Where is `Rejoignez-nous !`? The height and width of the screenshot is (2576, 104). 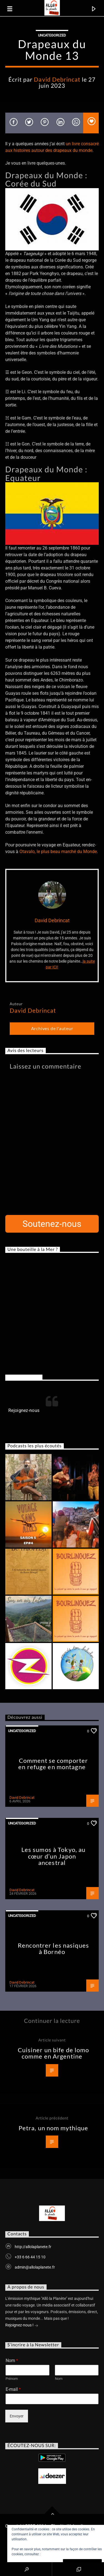 Rejoignez-nous ! is located at coordinates (21, 2325).